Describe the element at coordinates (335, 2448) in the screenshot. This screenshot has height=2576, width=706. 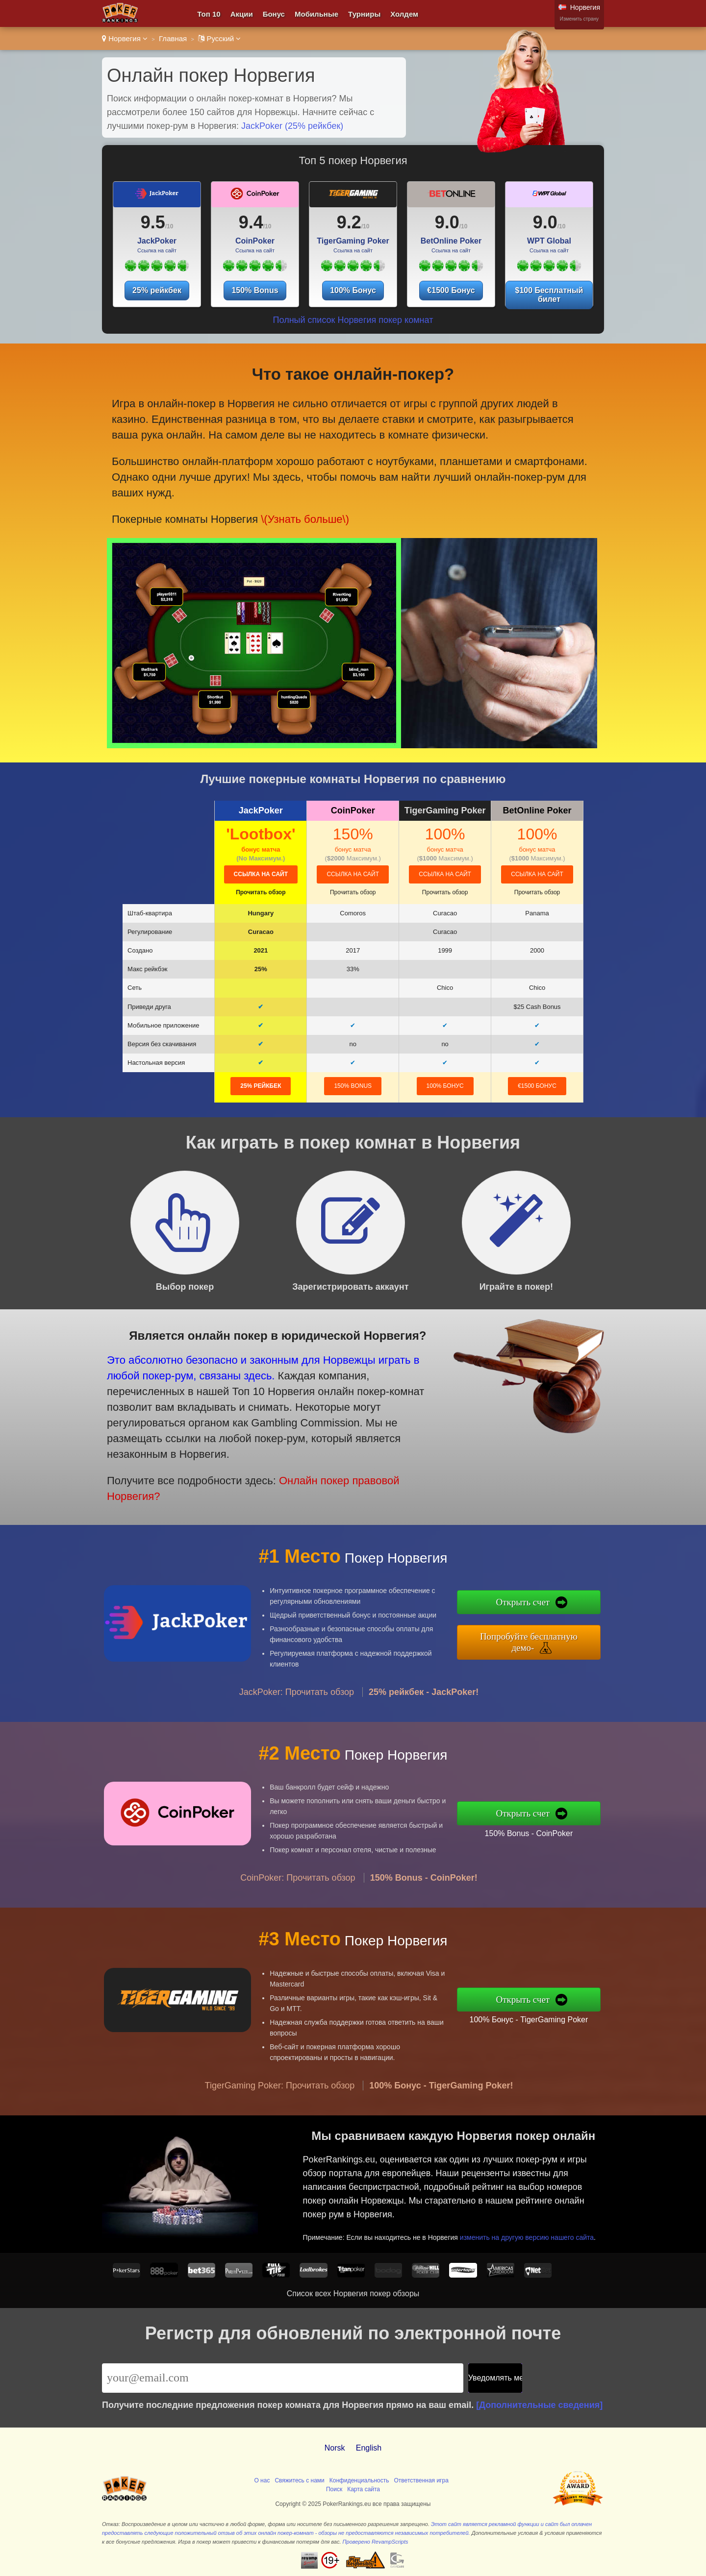
I see `Norsk` at that location.